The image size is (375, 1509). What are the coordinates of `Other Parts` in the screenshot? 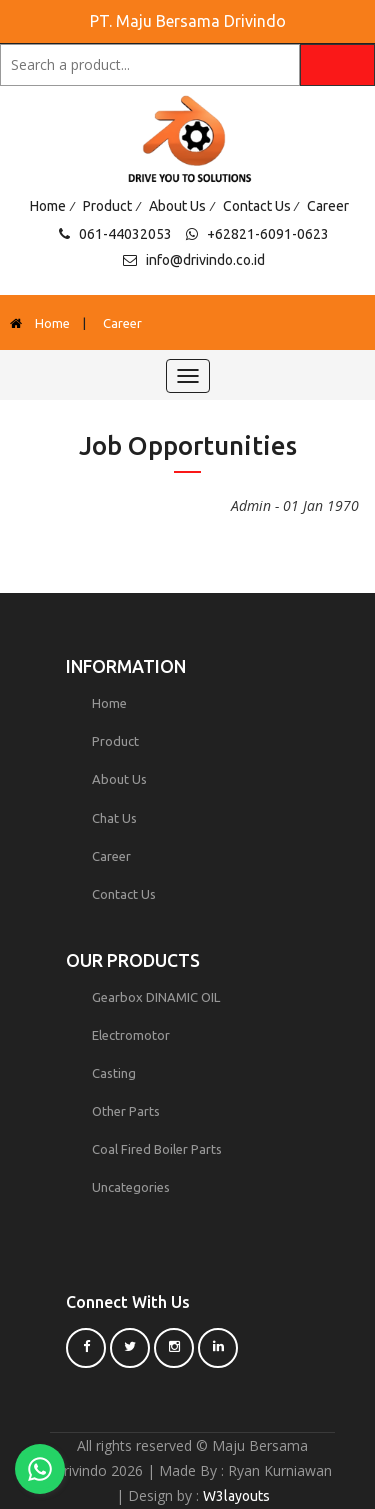 It's located at (126, 1111).